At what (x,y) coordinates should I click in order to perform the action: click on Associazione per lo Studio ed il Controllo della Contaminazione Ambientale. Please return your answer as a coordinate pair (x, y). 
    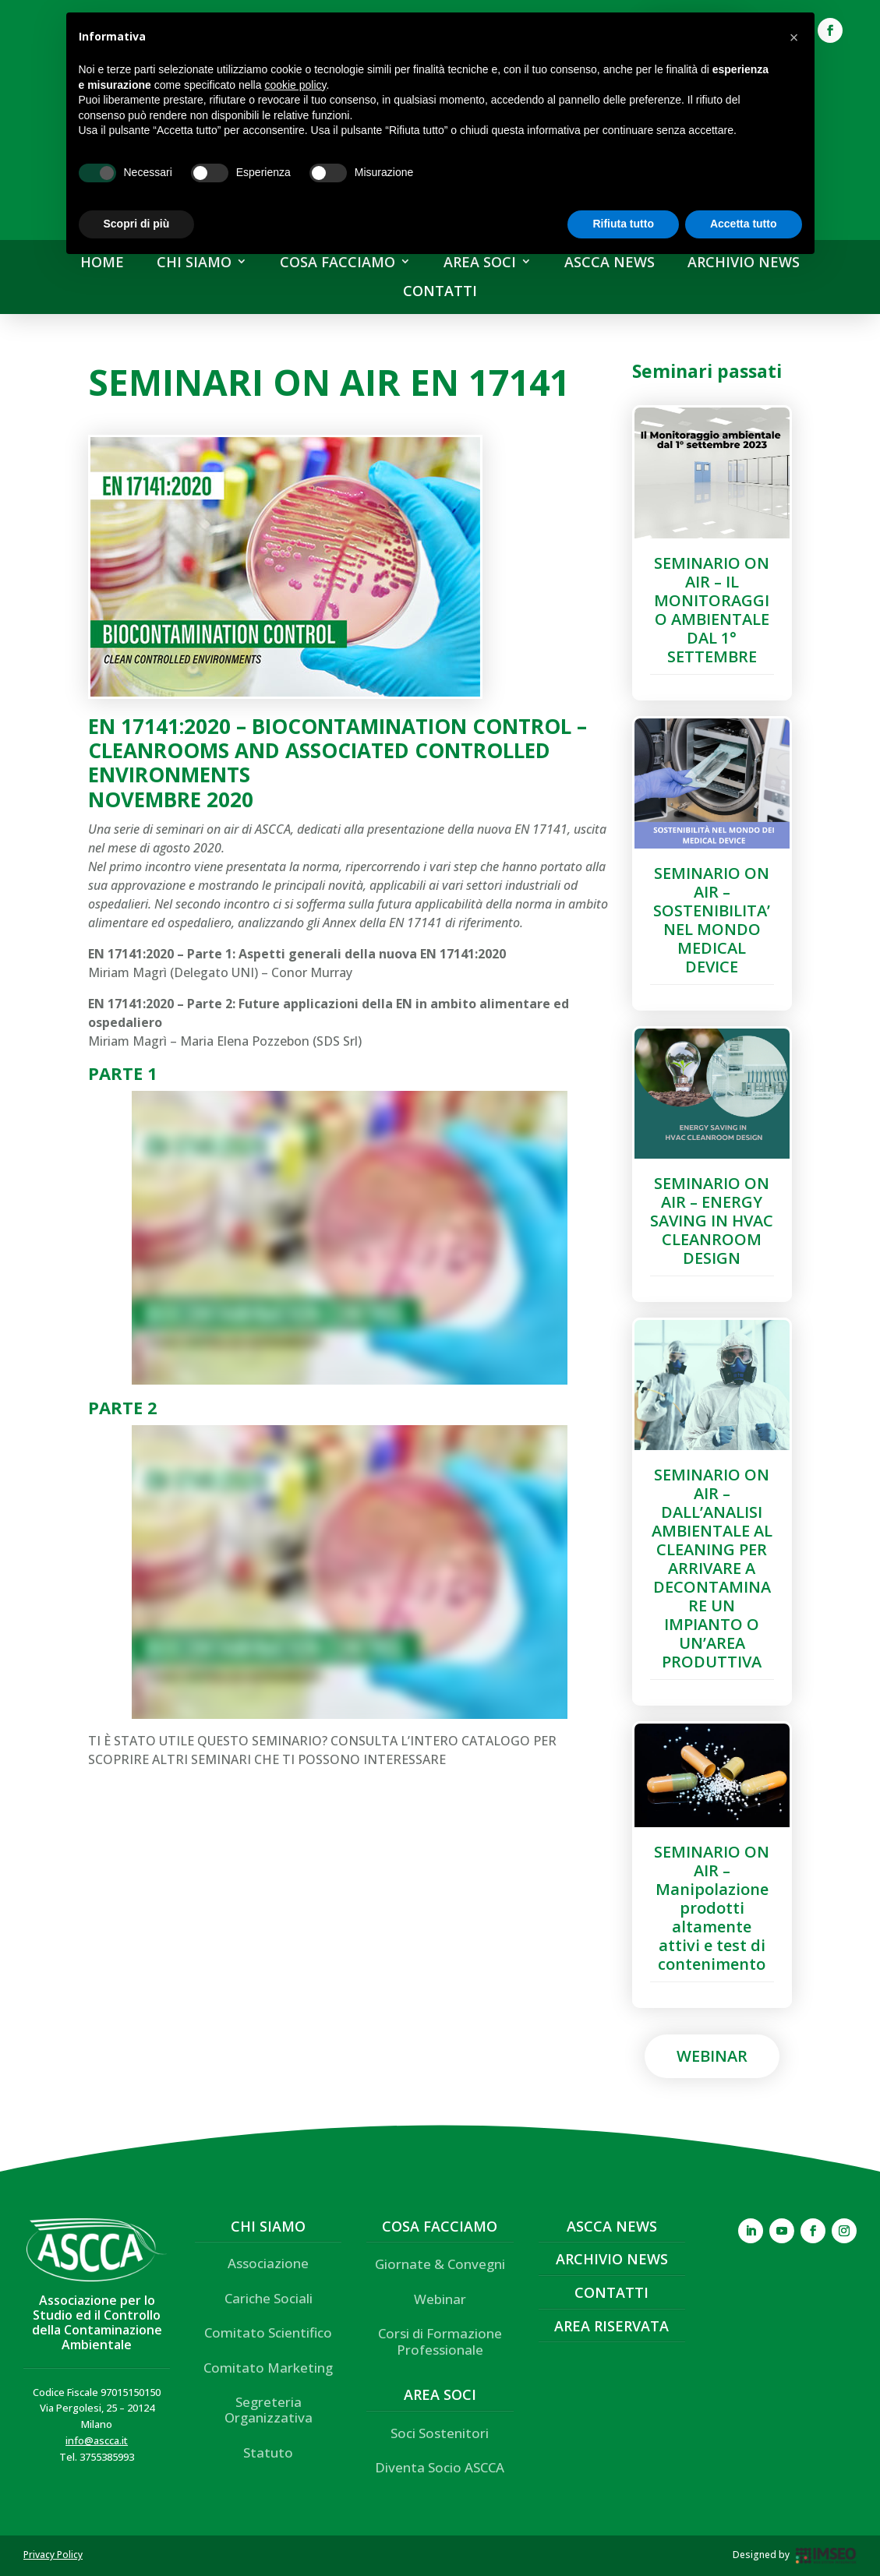
    Looking at the image, I should click on (97, 2323).